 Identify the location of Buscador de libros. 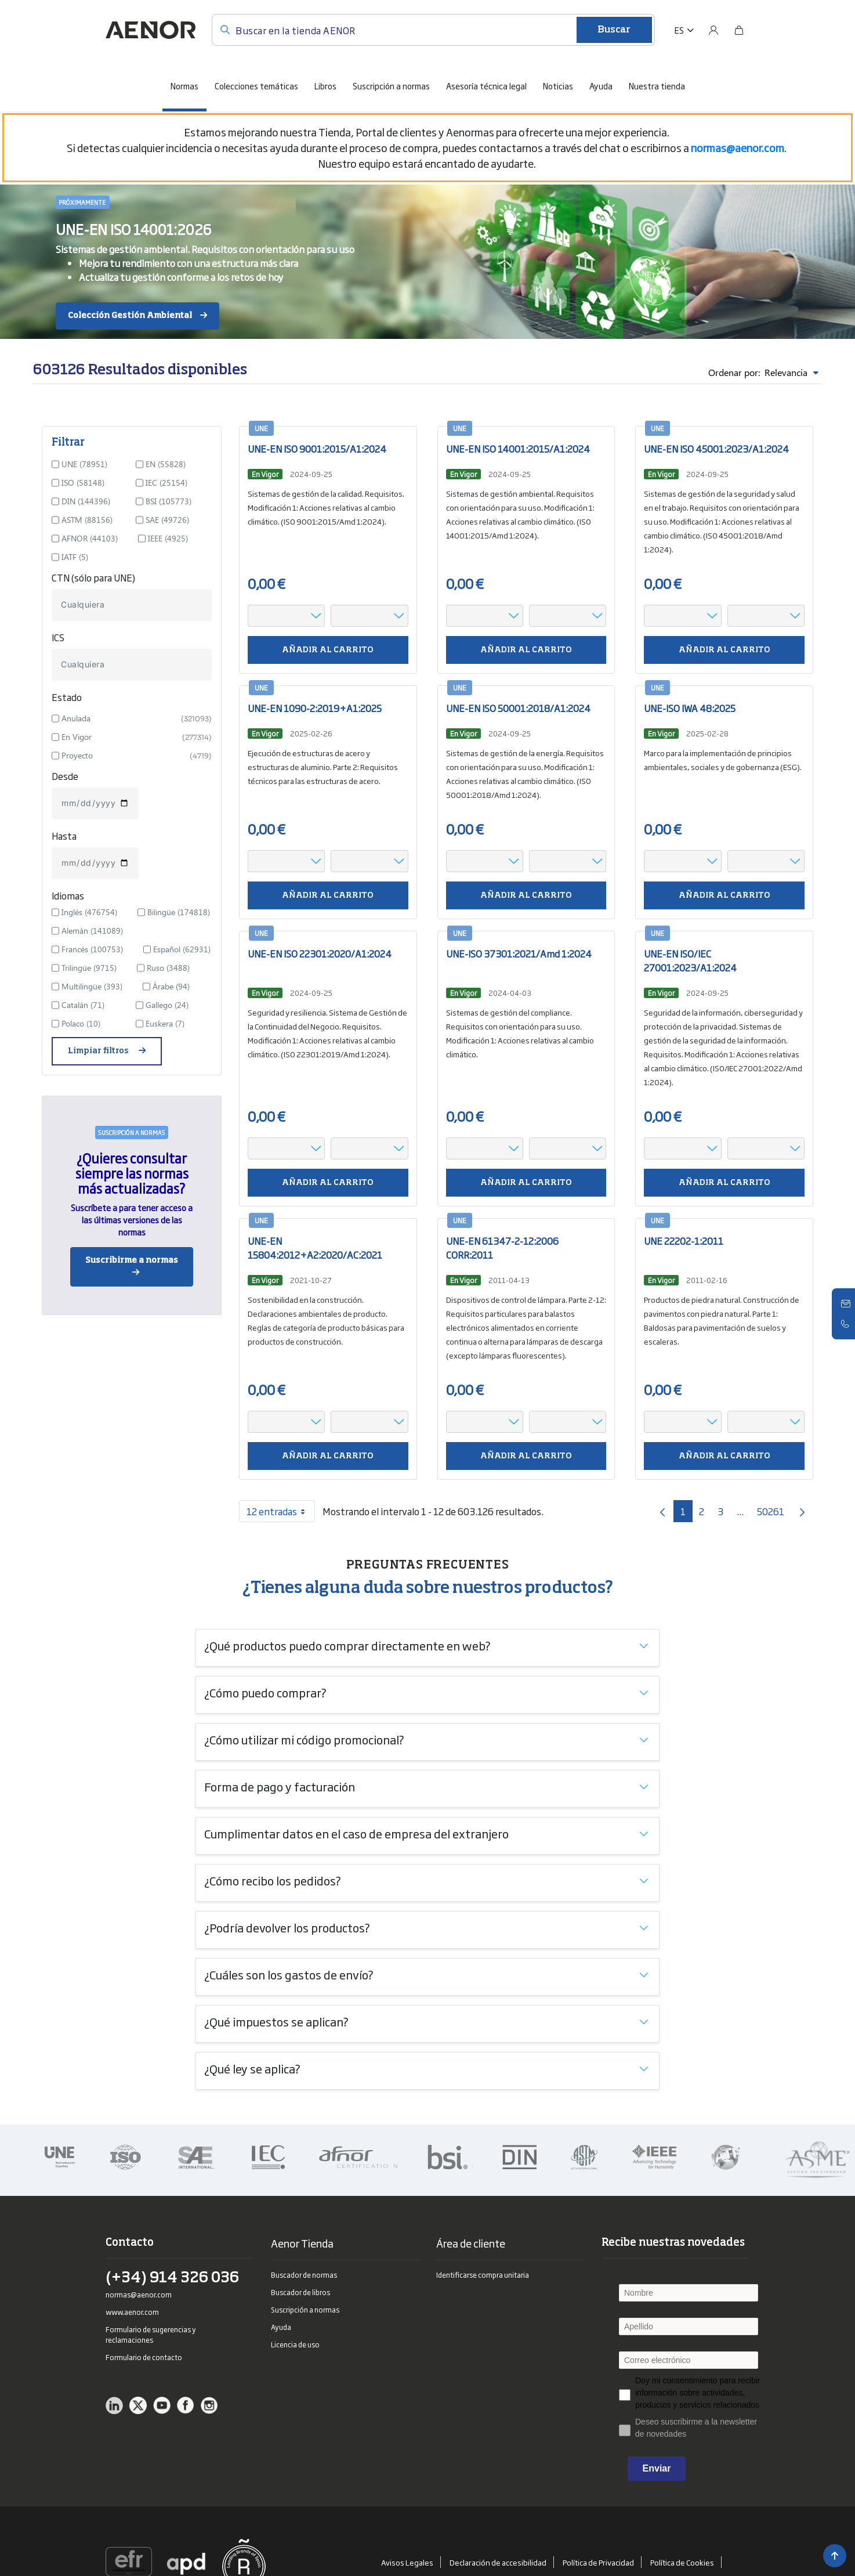
(300, 2292).